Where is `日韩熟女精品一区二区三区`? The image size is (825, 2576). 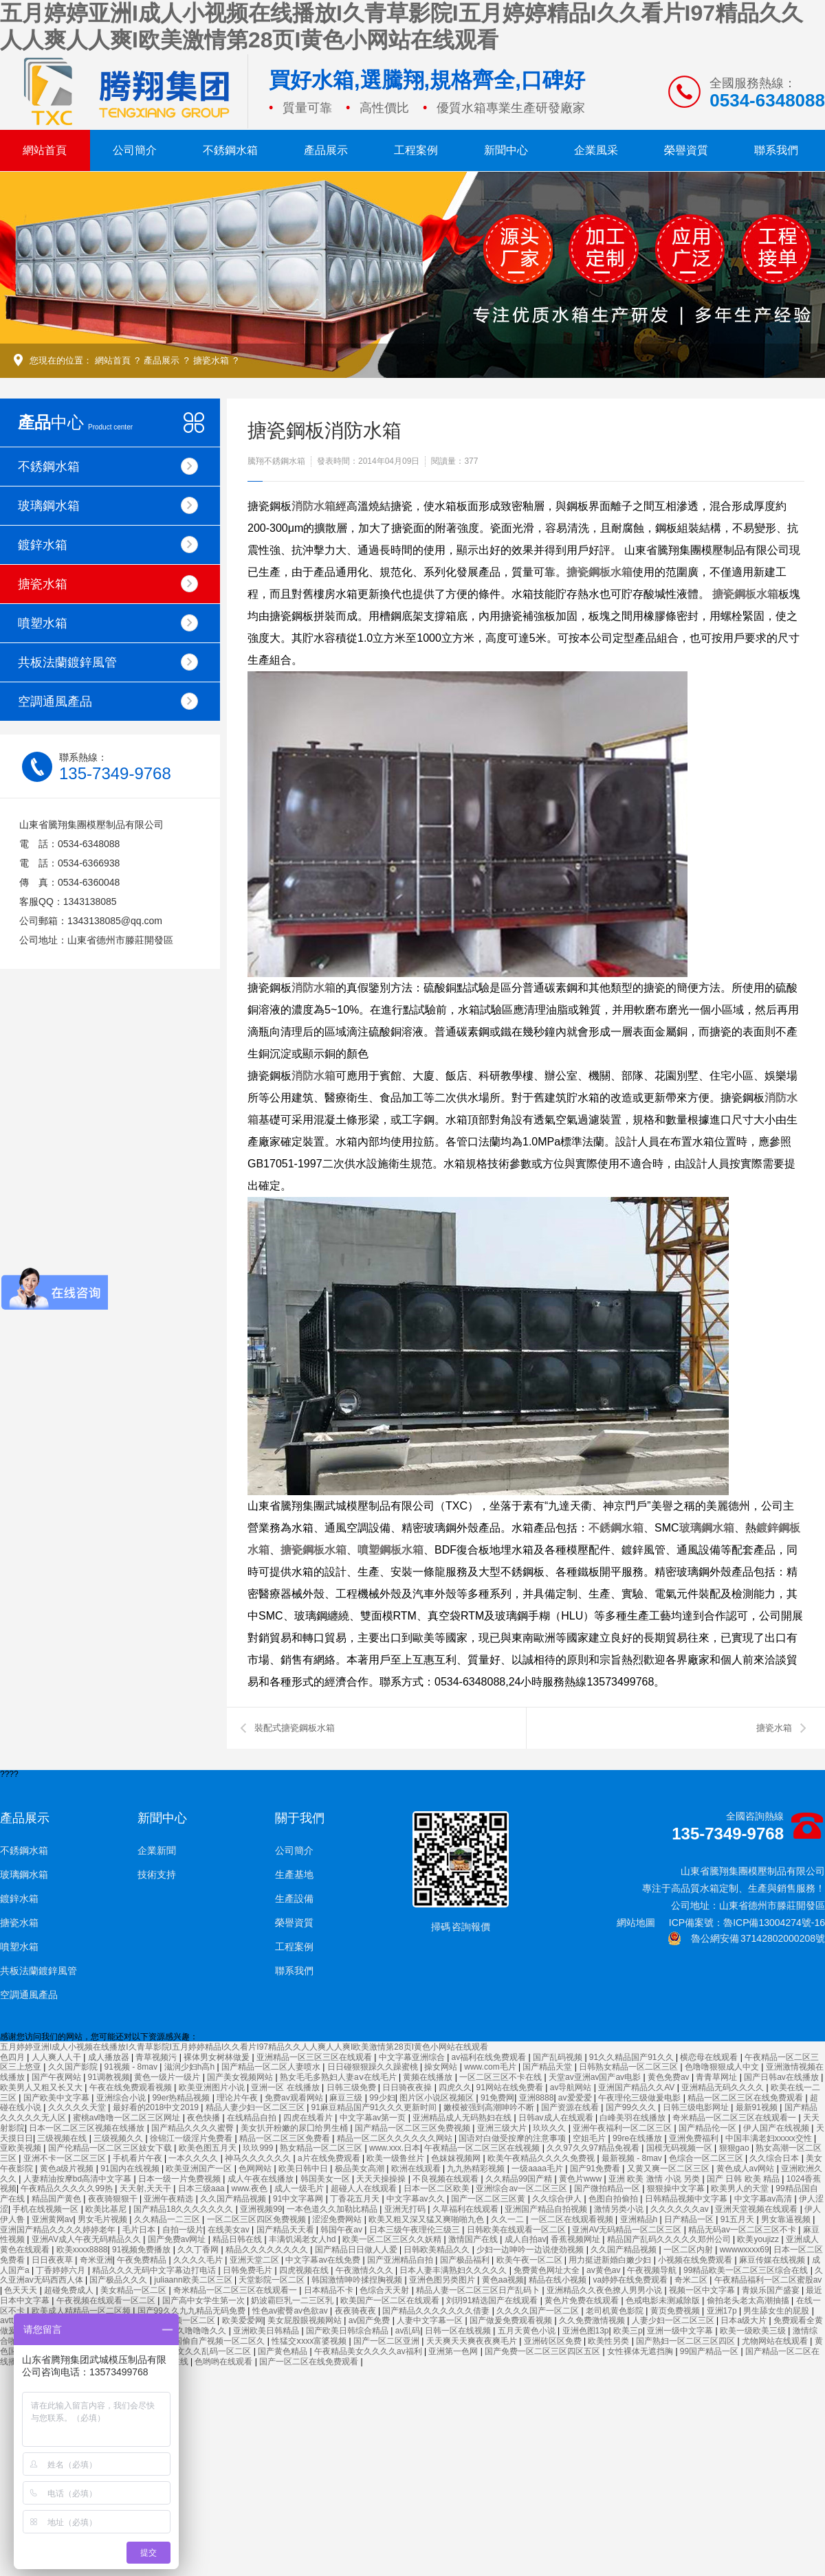
日韩熟女精品一区二区三区 is located at coordinates (629, 2067).